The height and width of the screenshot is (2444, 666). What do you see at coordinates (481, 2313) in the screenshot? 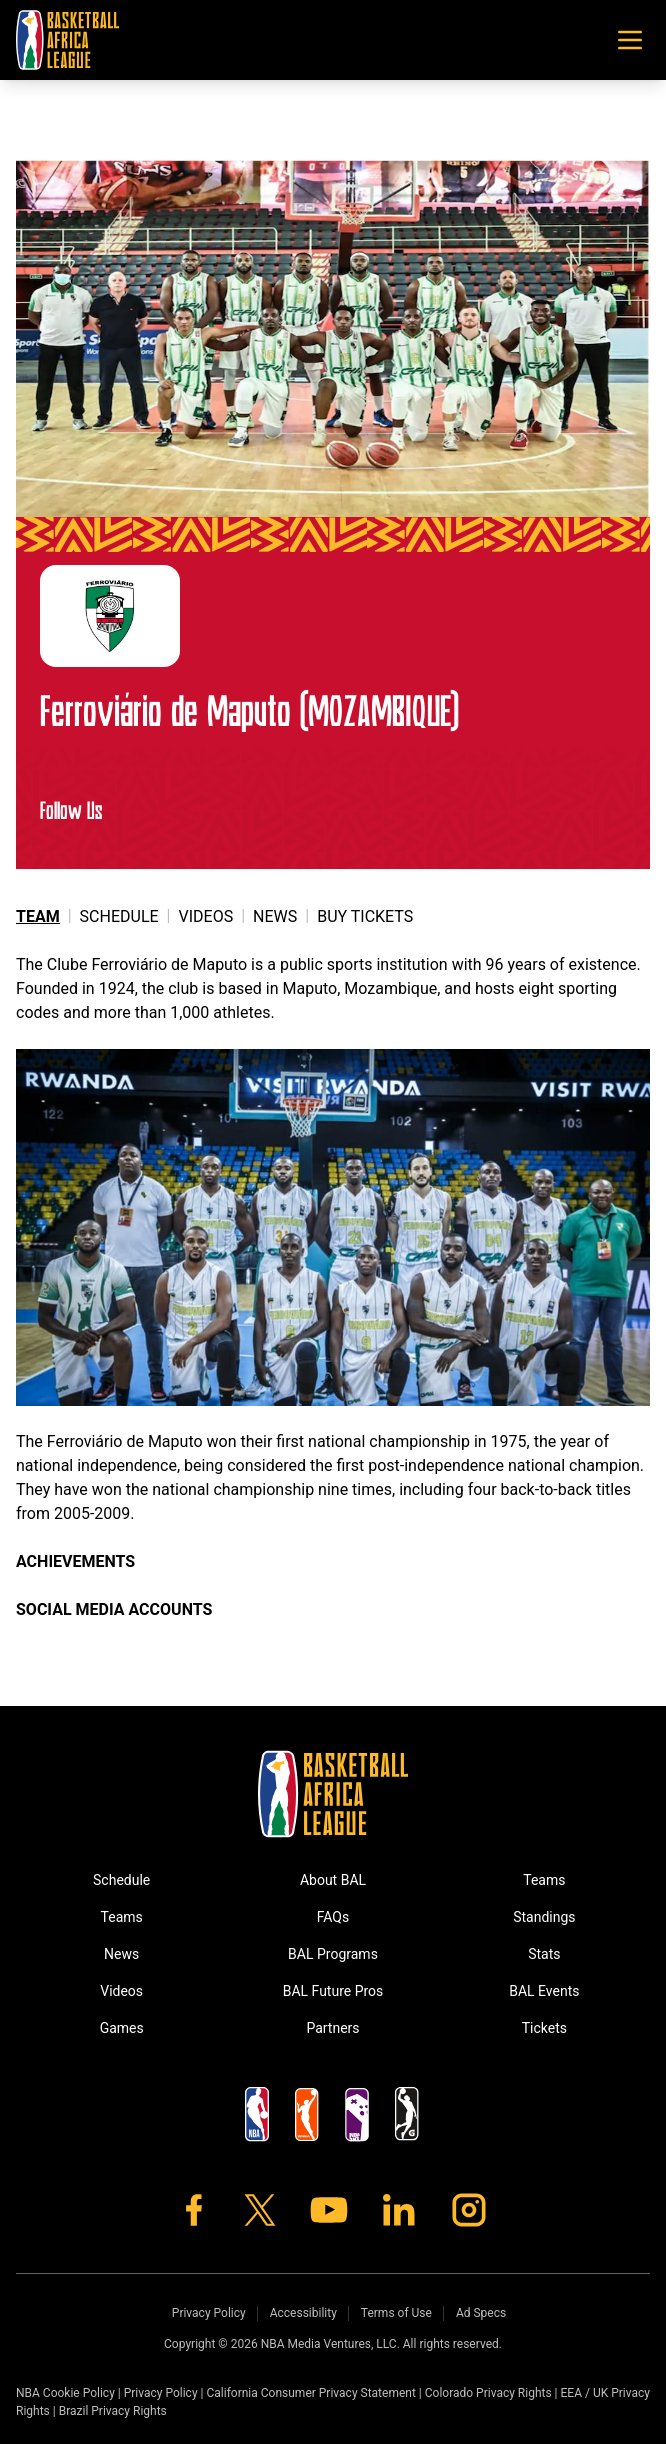
I see `Ad Specs` at bounding box center [481, 2313].